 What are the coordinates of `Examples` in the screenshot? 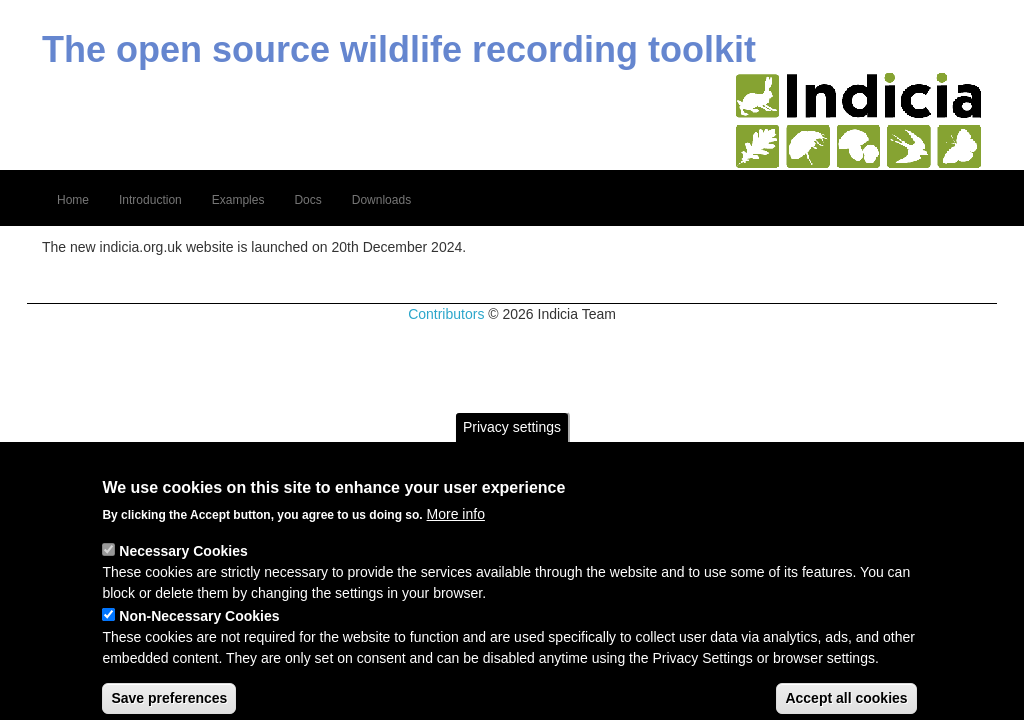 It's located at (238, 200).